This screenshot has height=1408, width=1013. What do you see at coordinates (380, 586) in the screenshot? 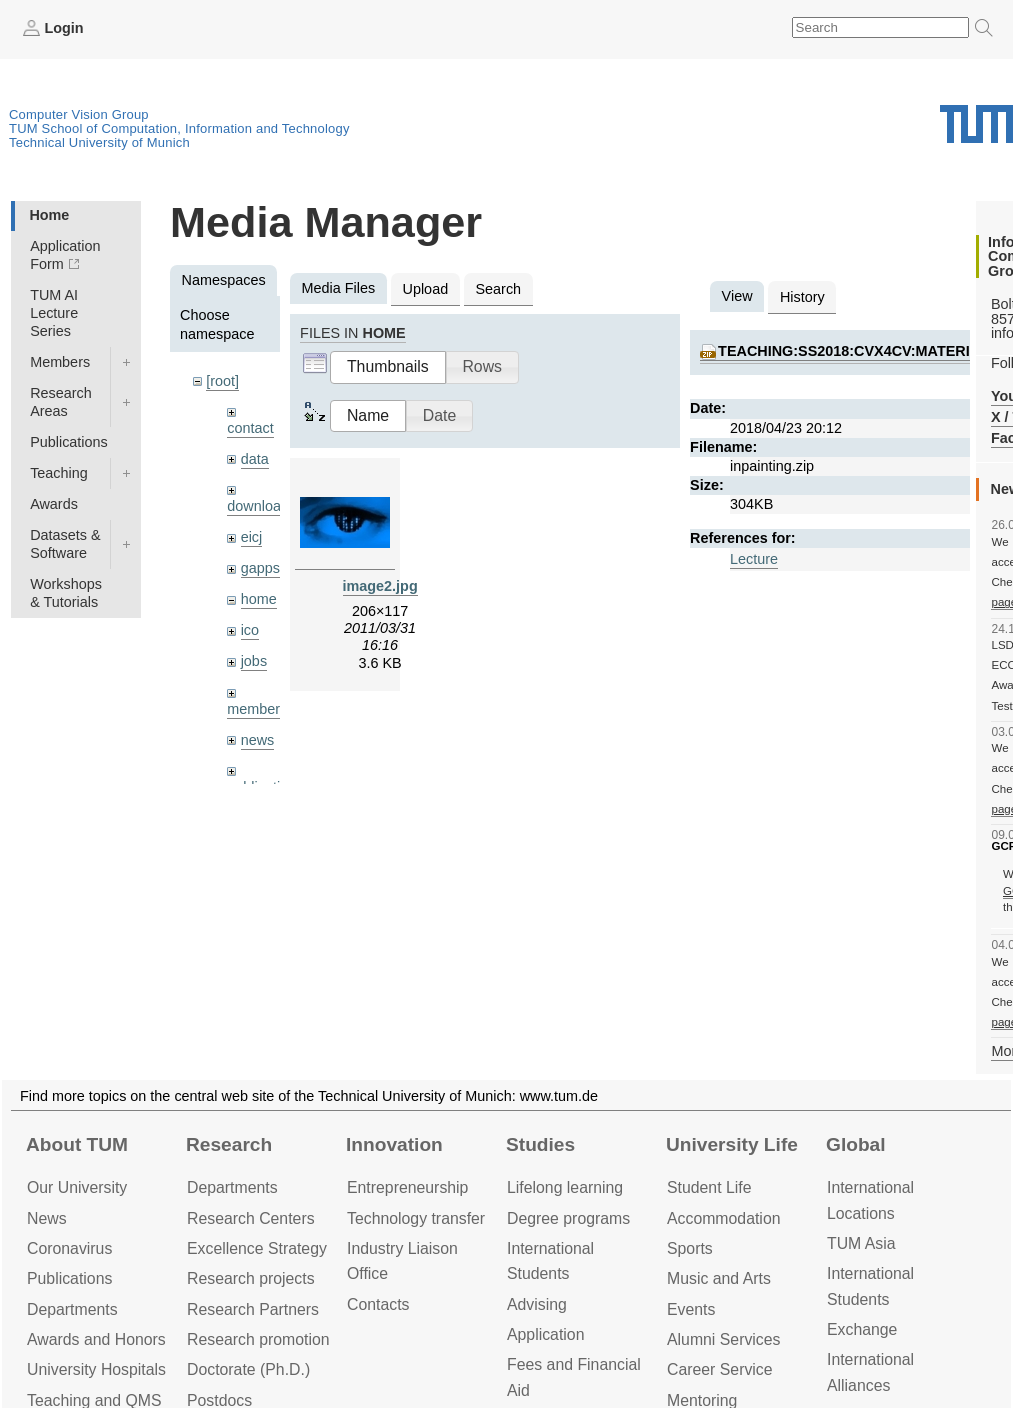
I see `image2.jpg` at bounding box center [380, 586].